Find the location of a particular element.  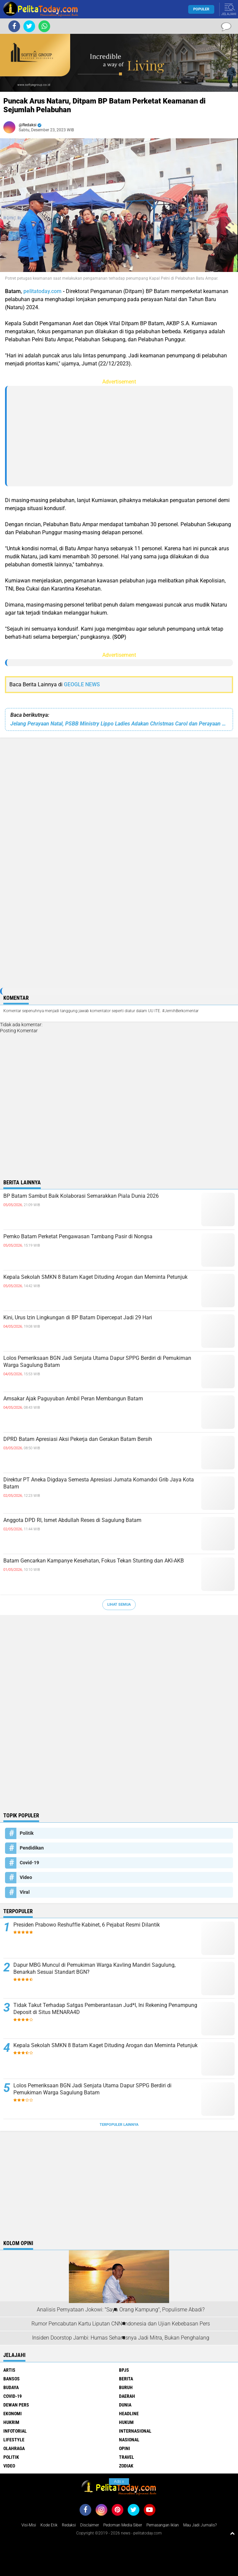

Anggota DPD RI, Ismet Abdullah Reses di Sagulung Batam is located at coordinates (72, 1520).